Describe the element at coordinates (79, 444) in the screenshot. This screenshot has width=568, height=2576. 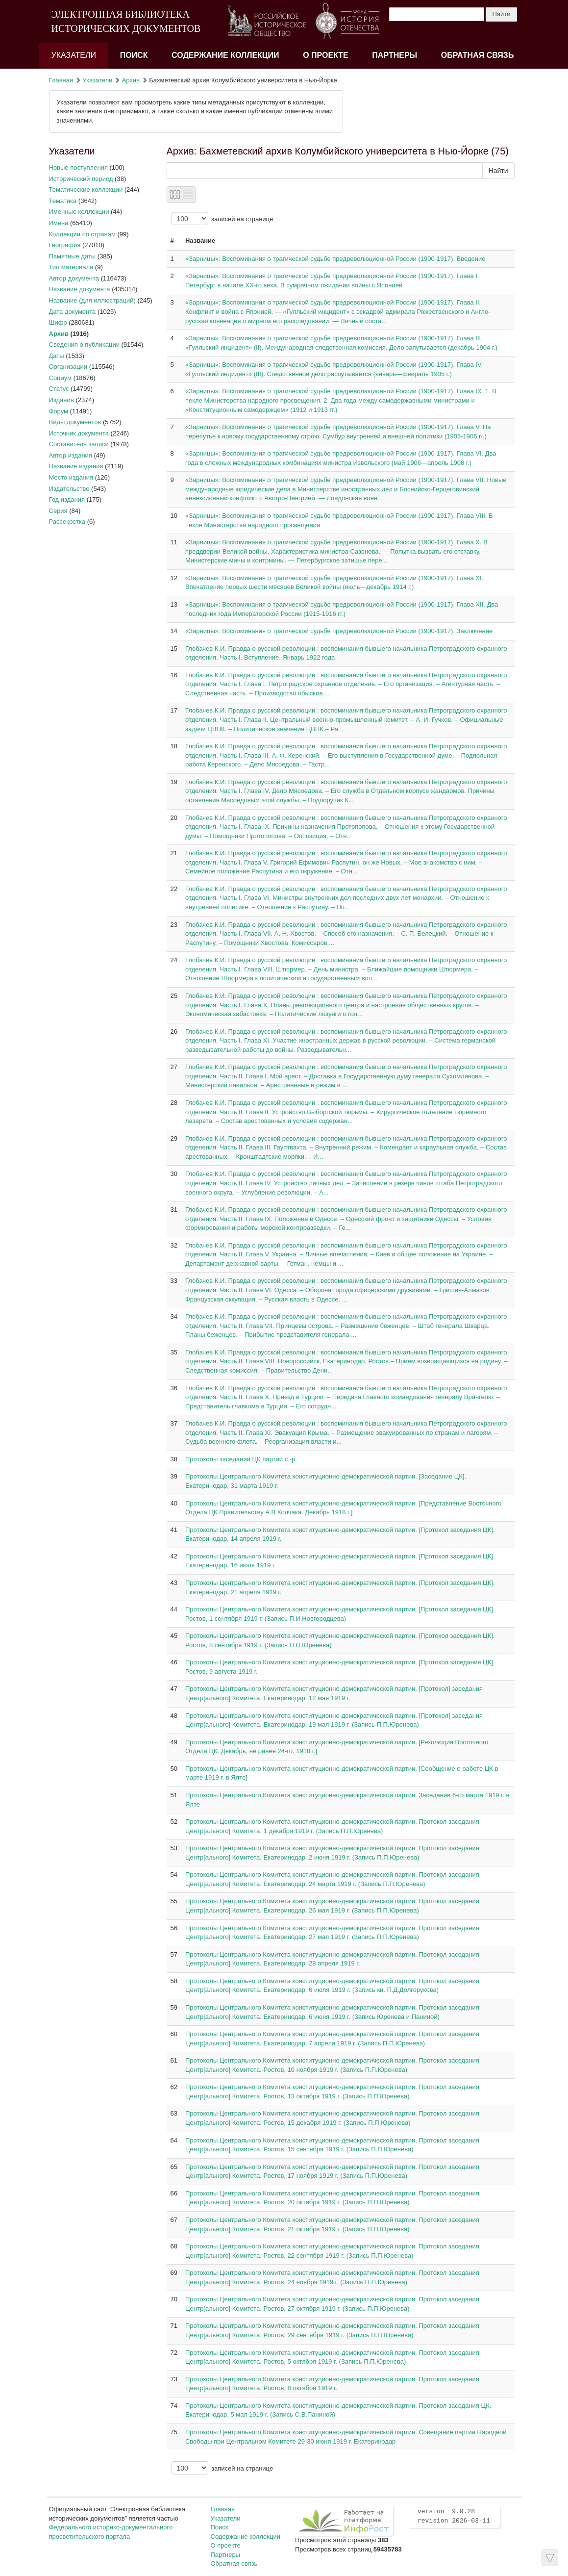
I see `Составитель записи` at that location.